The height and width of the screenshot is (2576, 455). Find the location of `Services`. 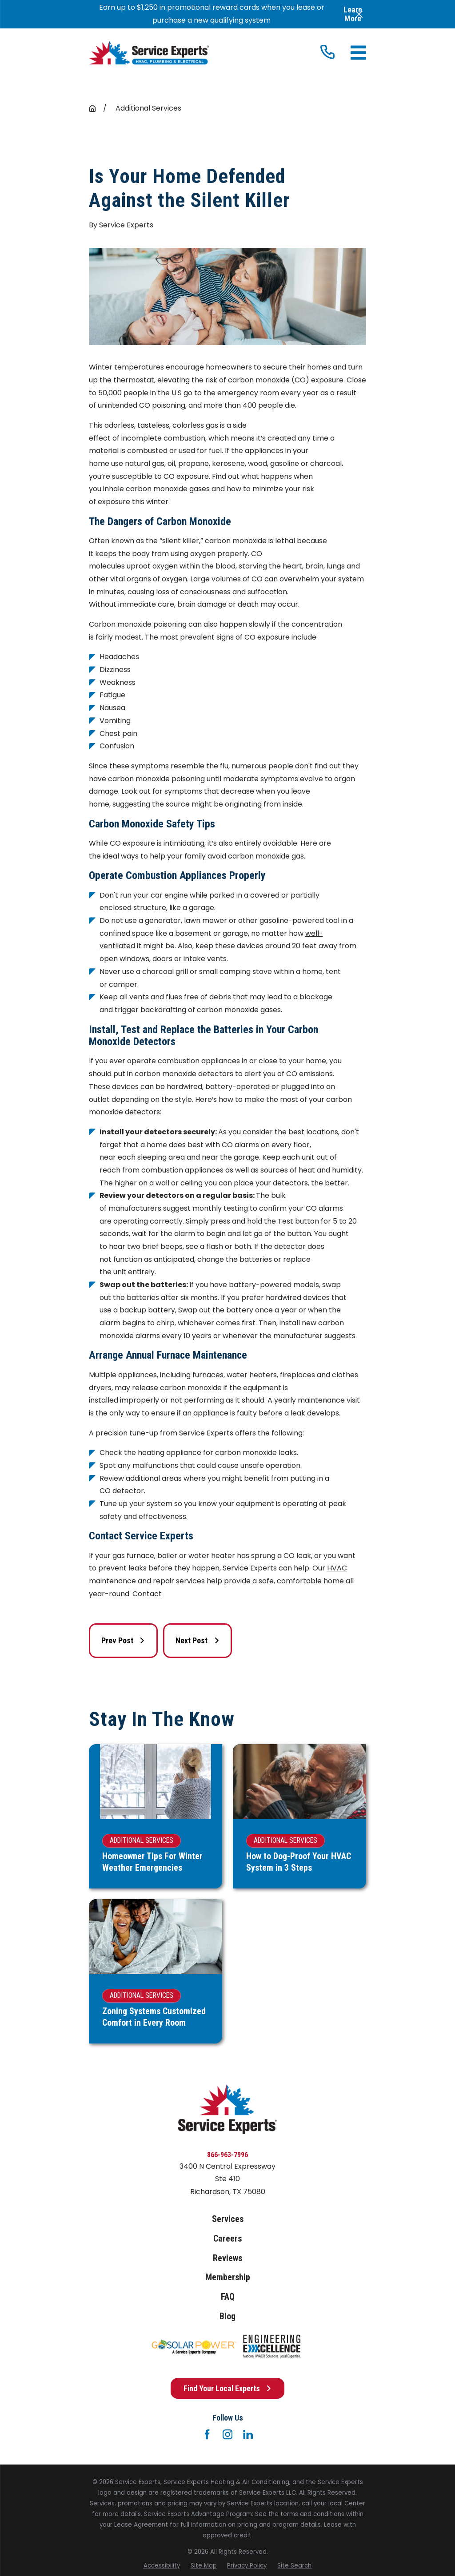

Services is located at coordinates (227, 2219).